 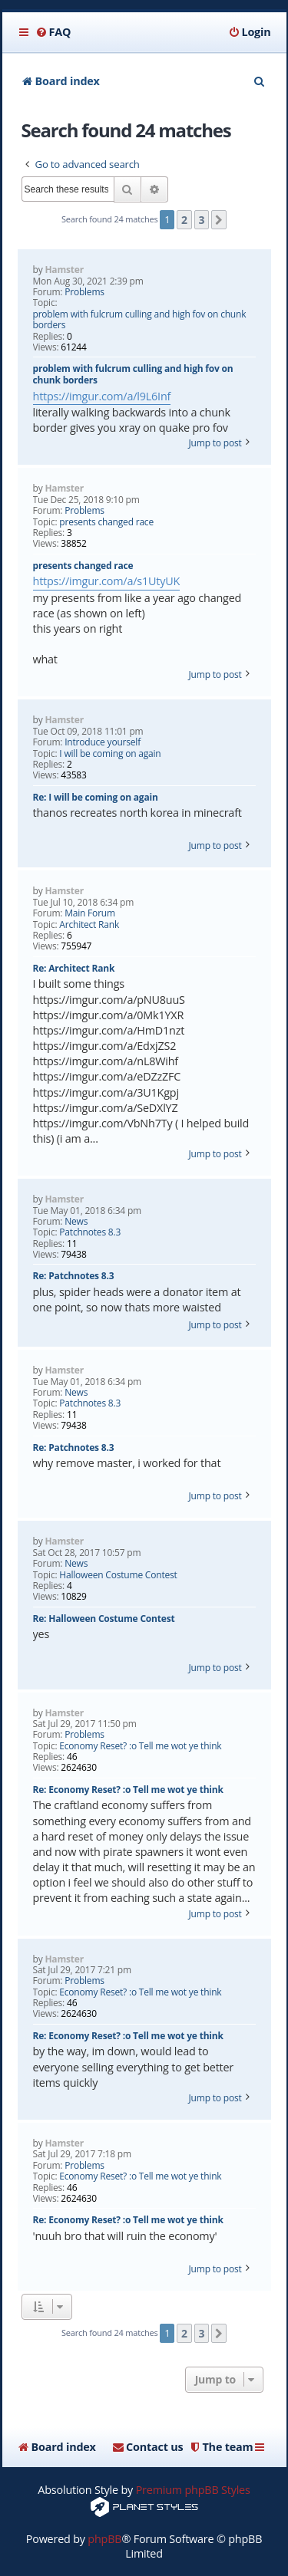 I want to click on Economy Reset? :o Tell me wot ye think, so click(x=140, y=1746).